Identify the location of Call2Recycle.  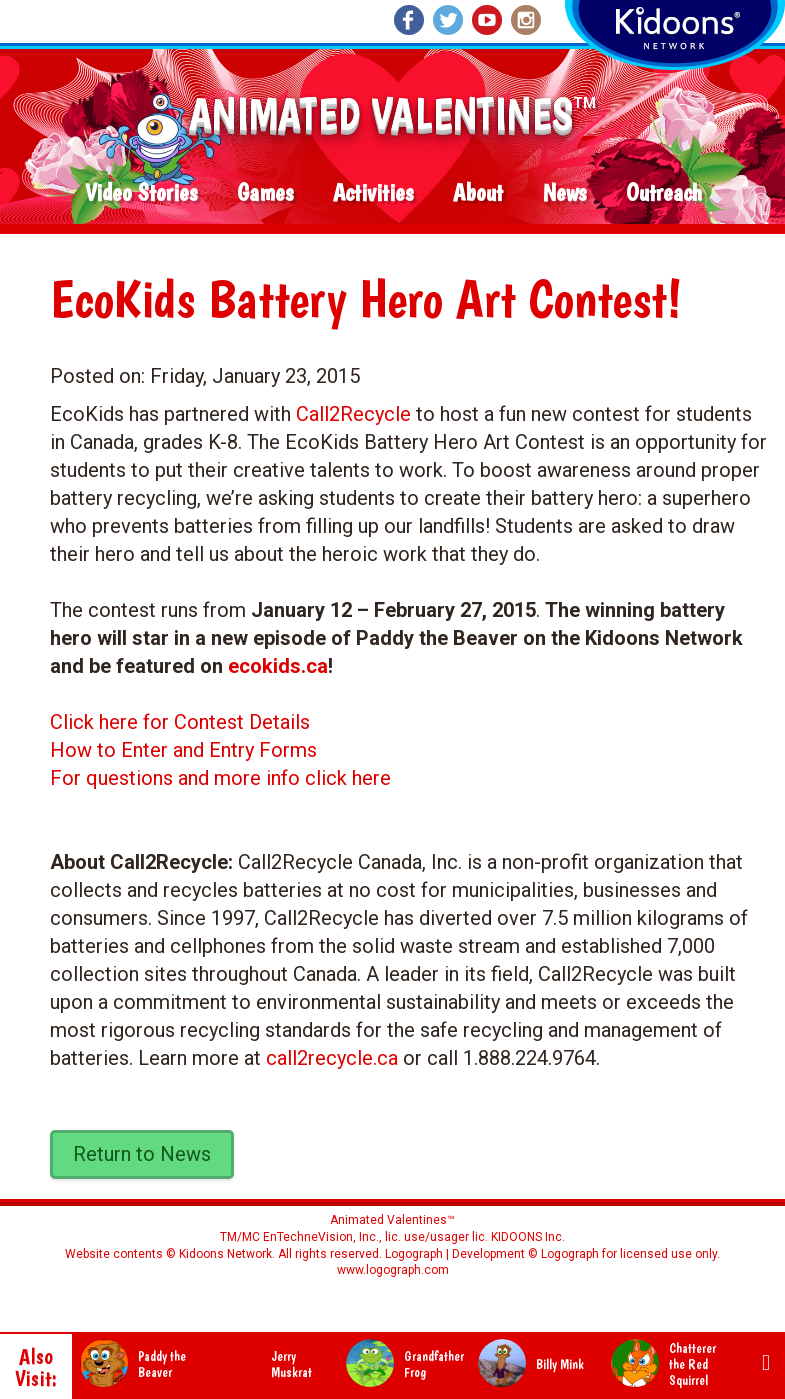
(353, 414).